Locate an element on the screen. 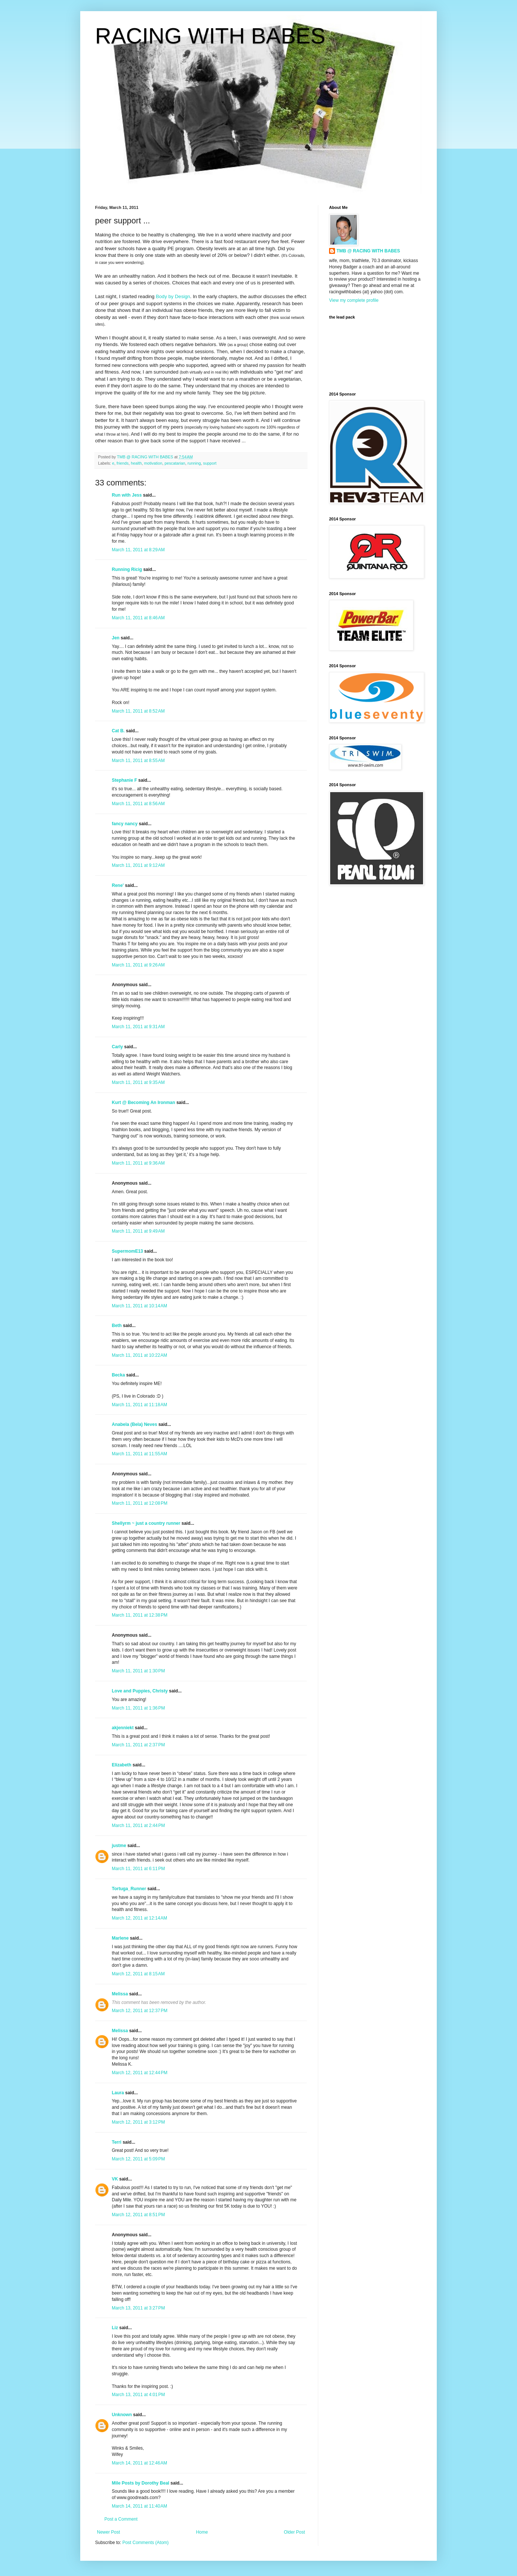 This screenshot has width=517, height=2576. motivation is located at coordinates (153, 463).